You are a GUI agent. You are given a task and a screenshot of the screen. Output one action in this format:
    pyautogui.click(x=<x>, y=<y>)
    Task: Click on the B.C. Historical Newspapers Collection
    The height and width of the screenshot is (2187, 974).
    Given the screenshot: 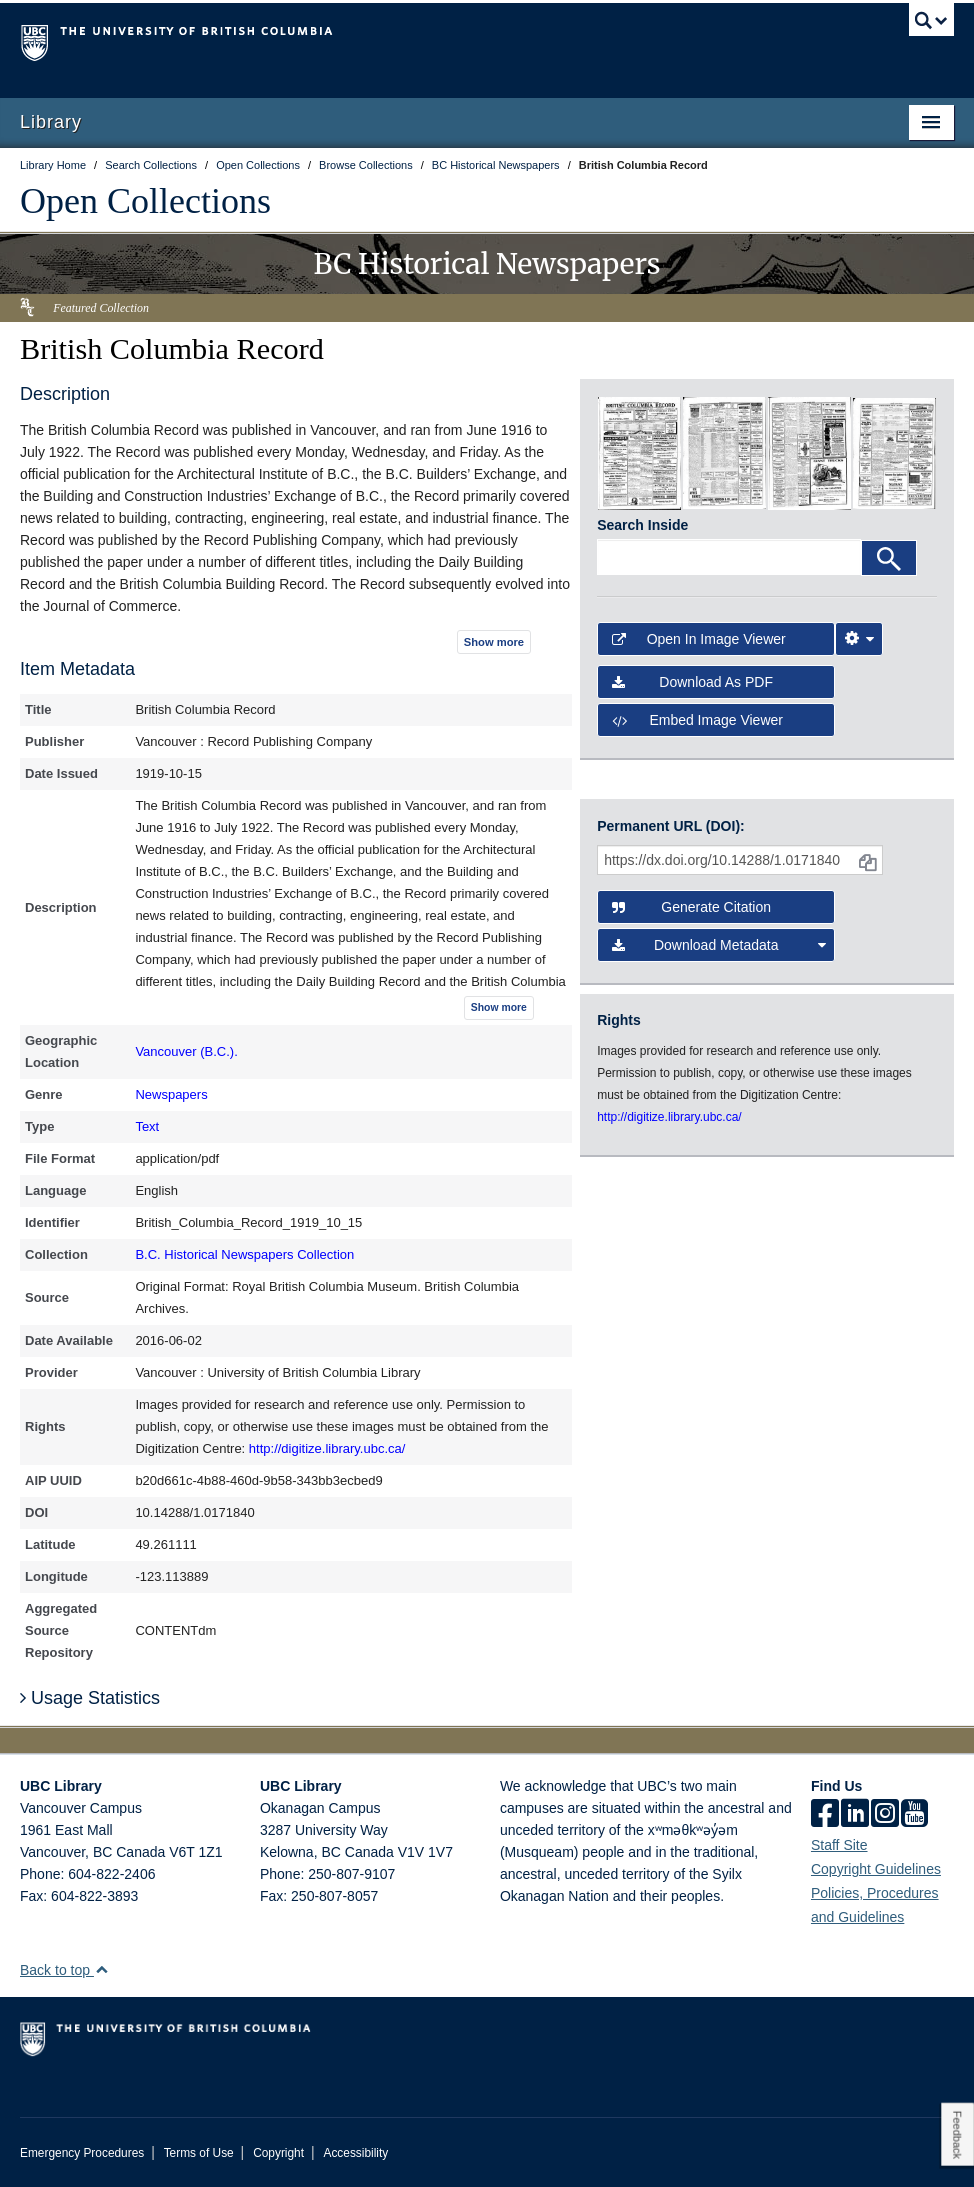 What is the action you would take?
    pyautogui.click(x=244, y=1254)
    